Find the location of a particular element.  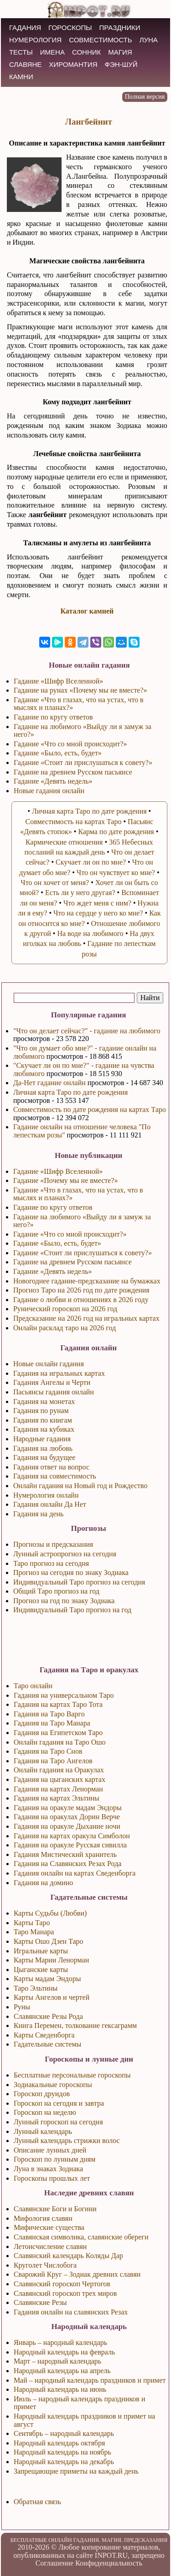

Гадания Мистический хранитель is located at coordinates (65, 1854).